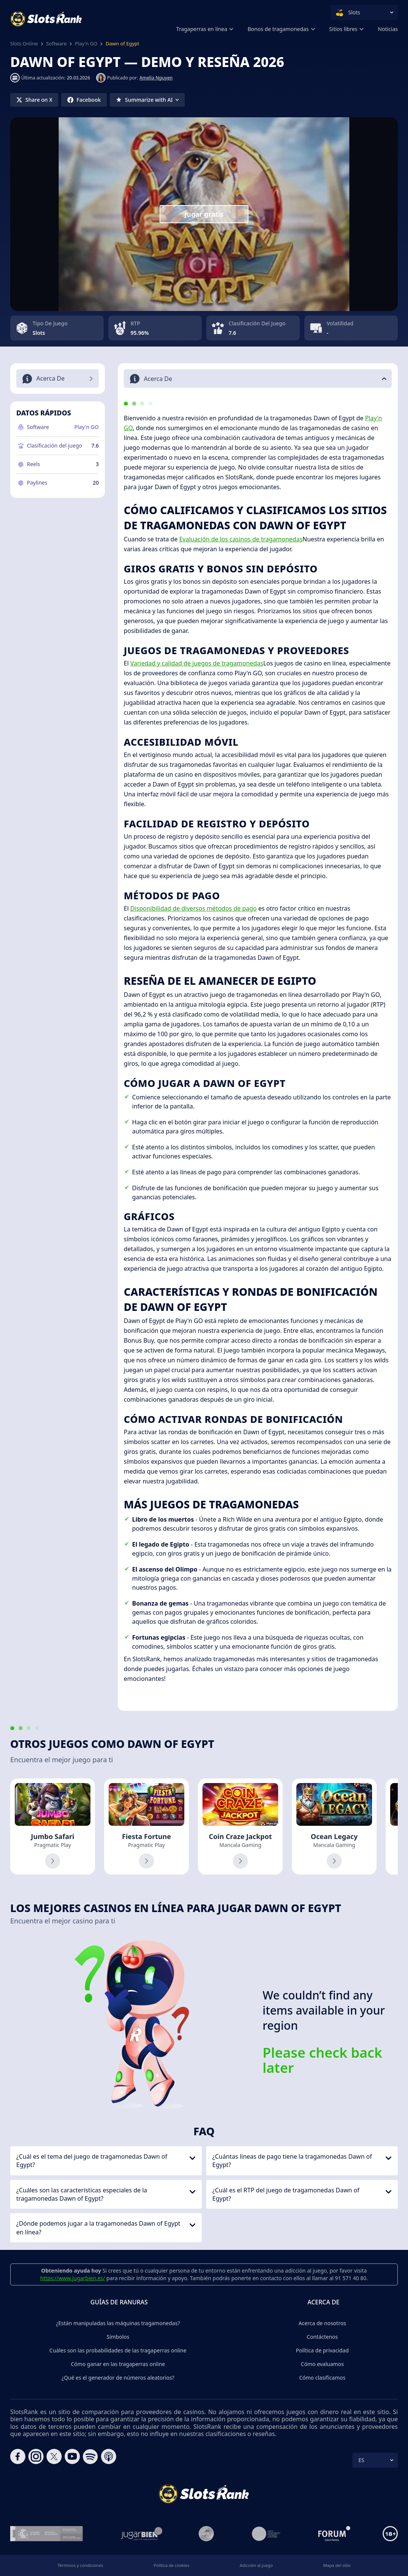  Describe the element at coordinates (256, 2565) in the screenshot. I see `Adicción al juego` at that location.